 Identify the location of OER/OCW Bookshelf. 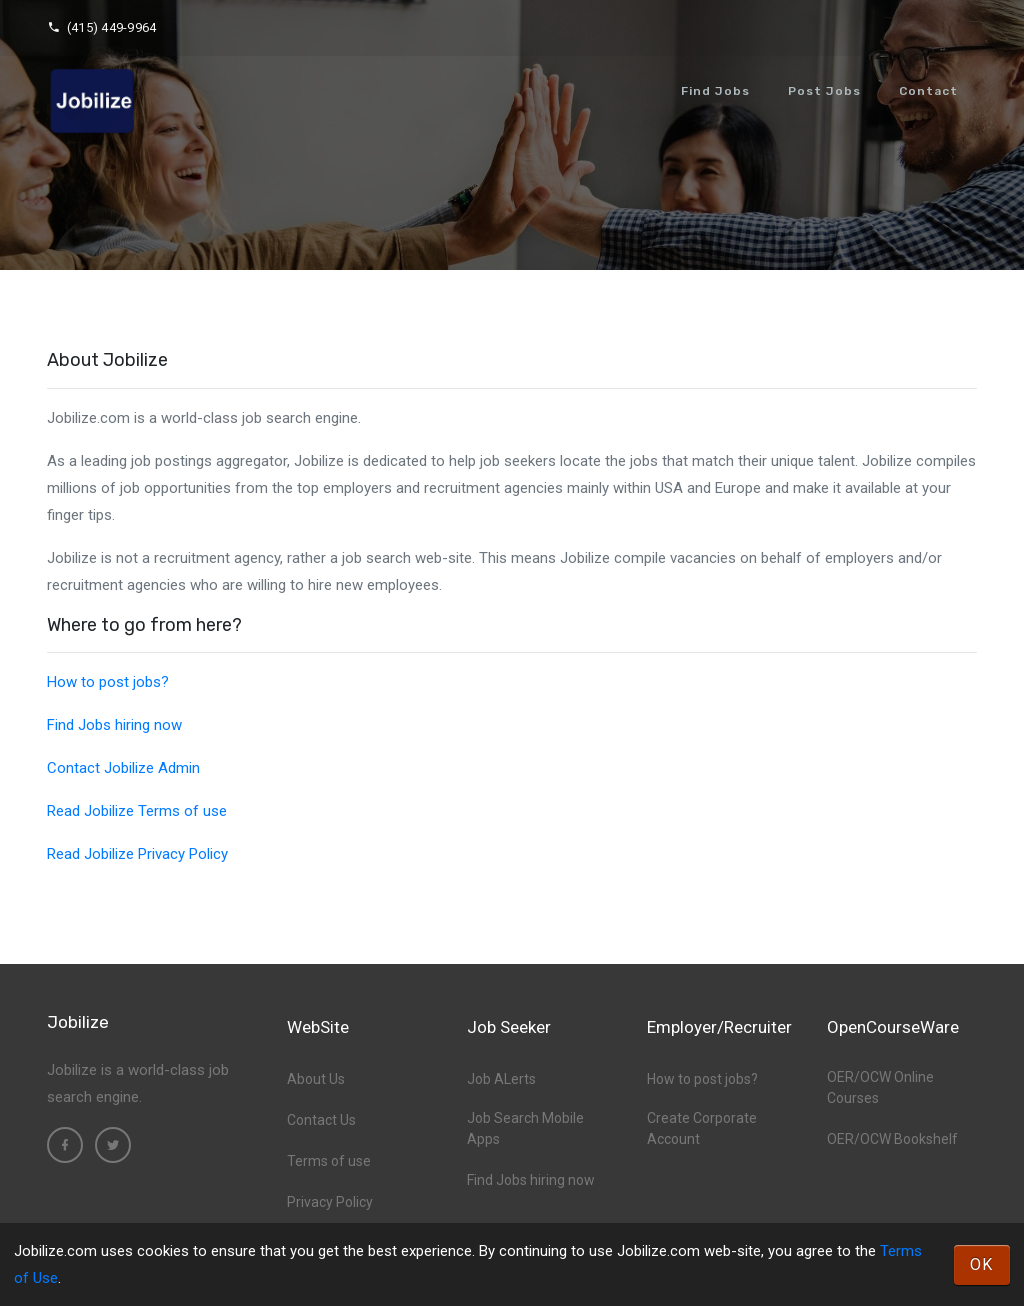
(892, 1139).